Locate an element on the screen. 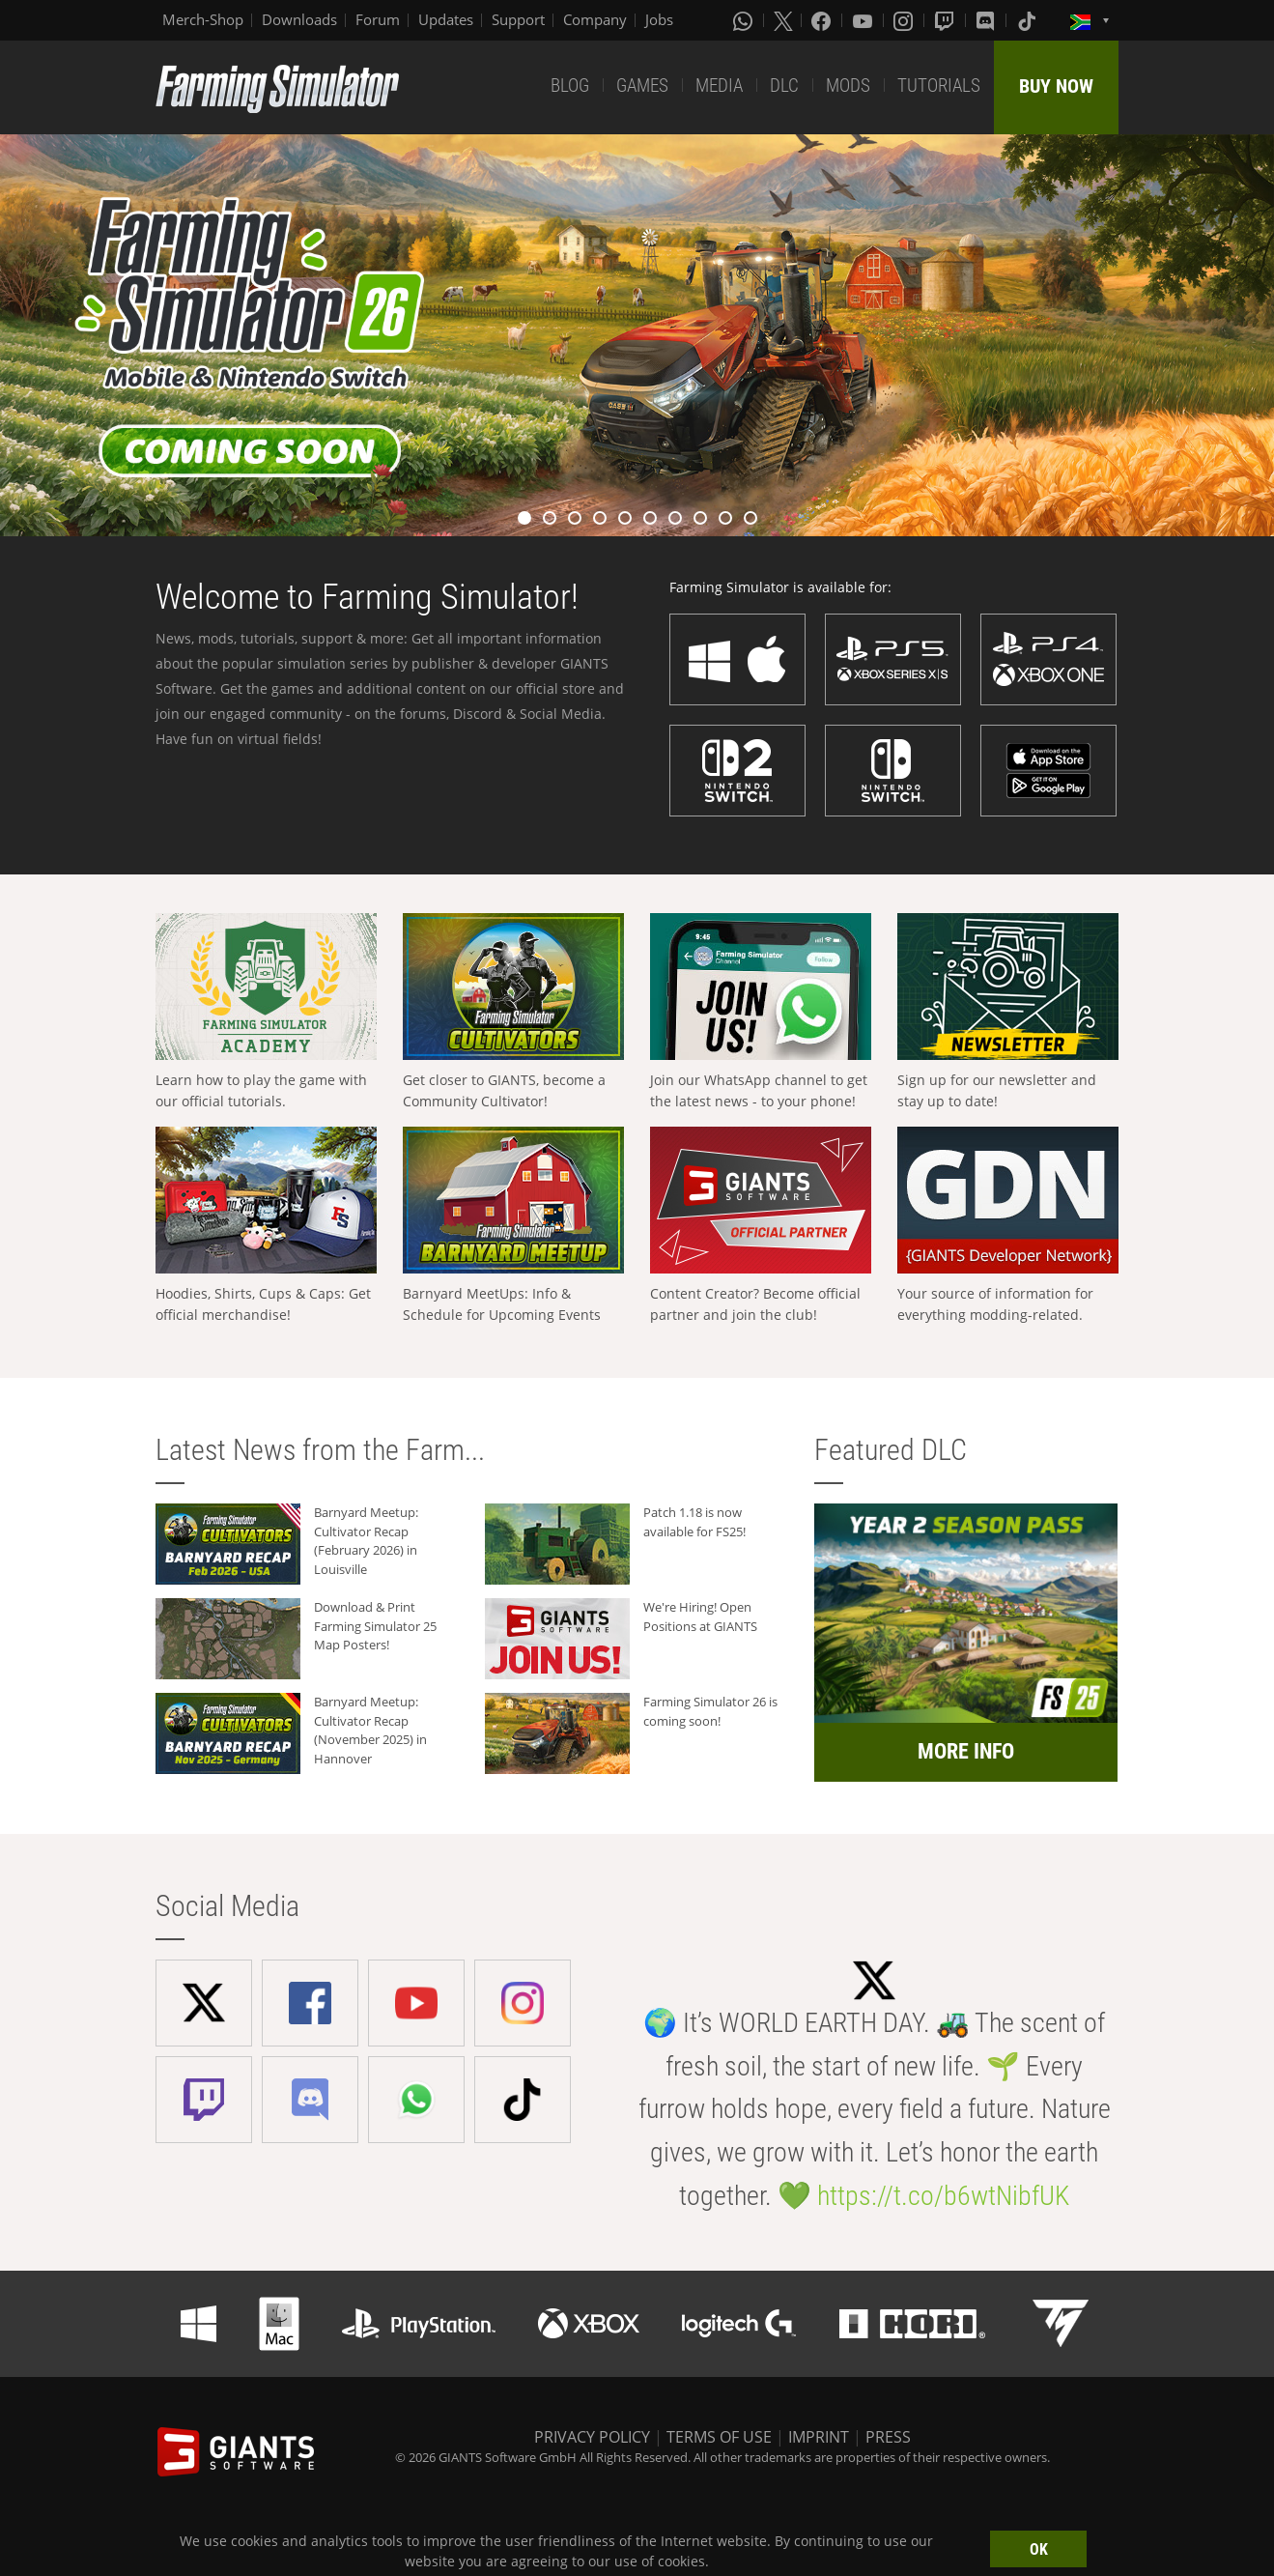 The image size is (1274, 2576). Updates is located at coordinates (445, 19).